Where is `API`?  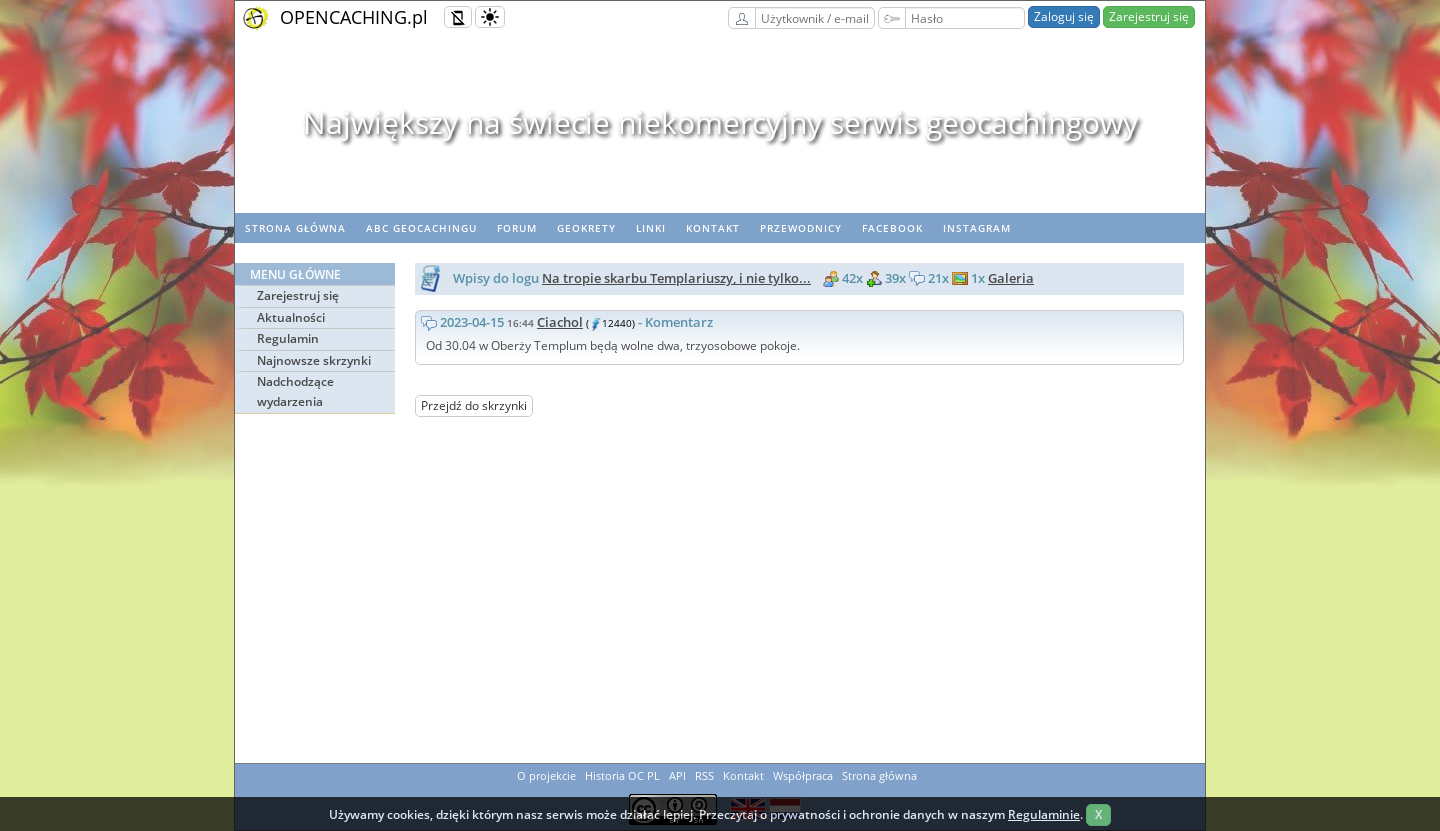 API is located at coordinates (677, 775).